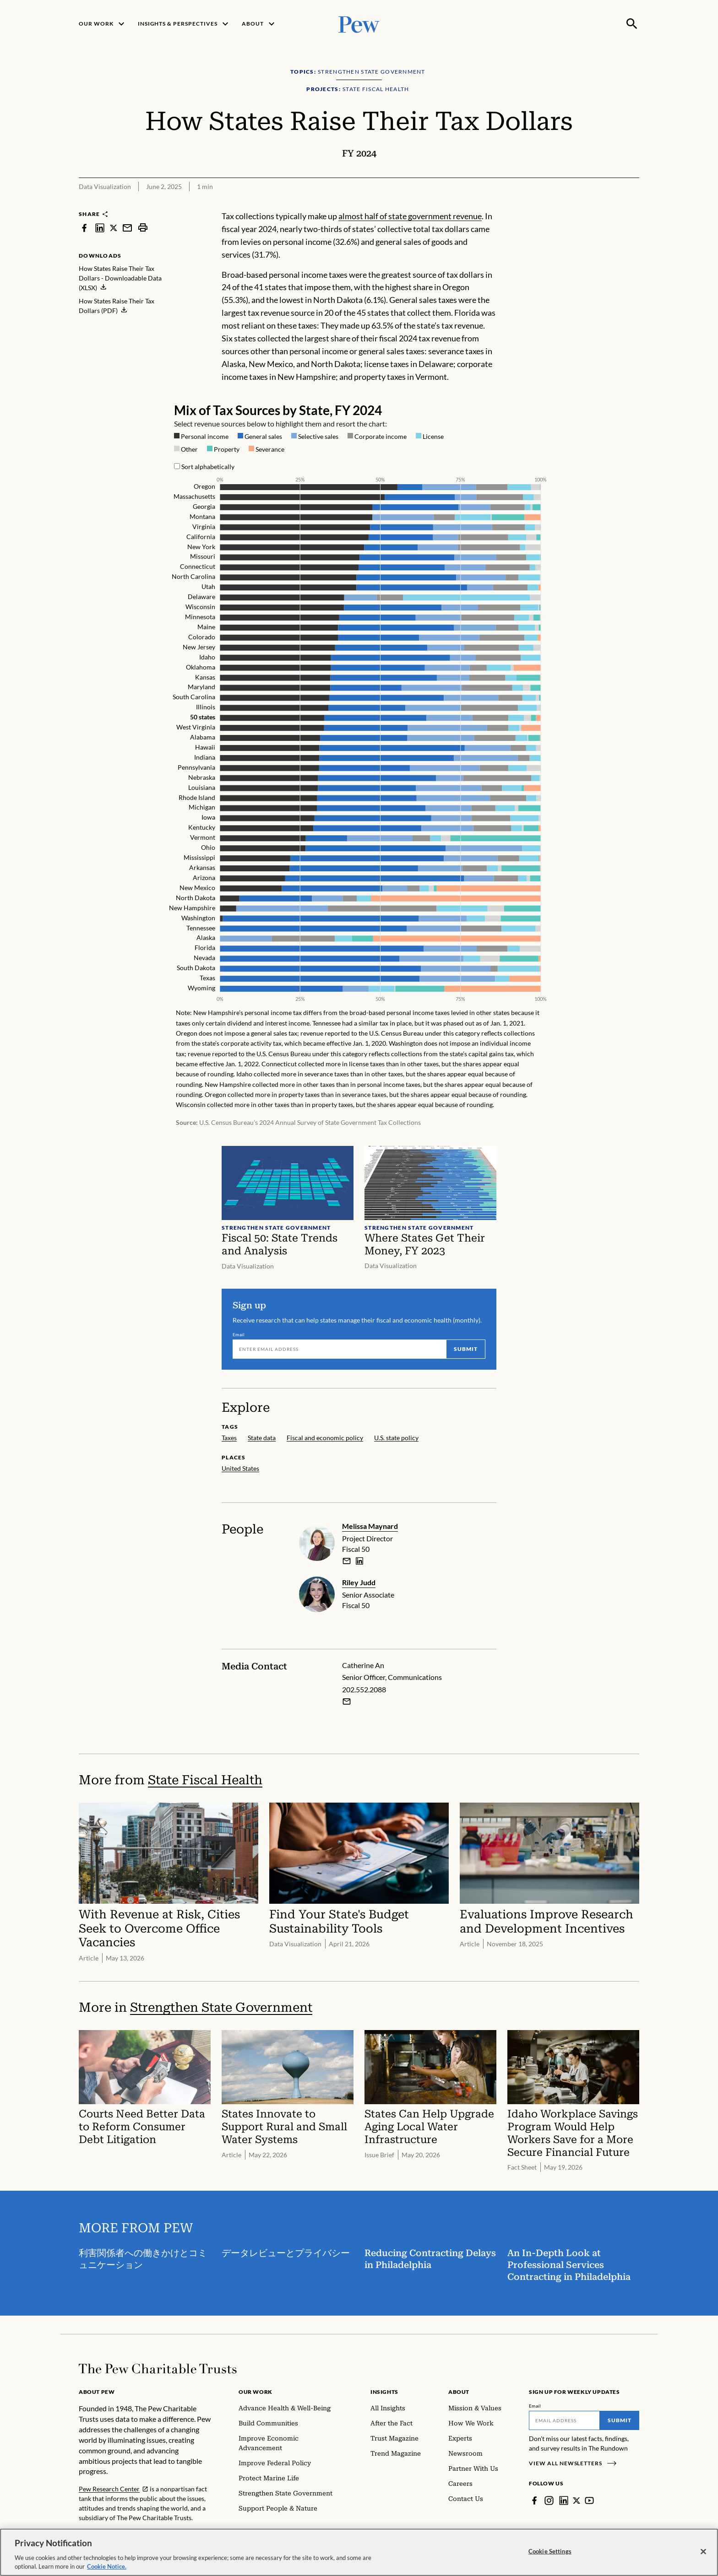 The image size is (718, 2576). What do you see at coordinates (207, 978) in the screenshot?
I see `Texas` at bounding box center [207, 978].